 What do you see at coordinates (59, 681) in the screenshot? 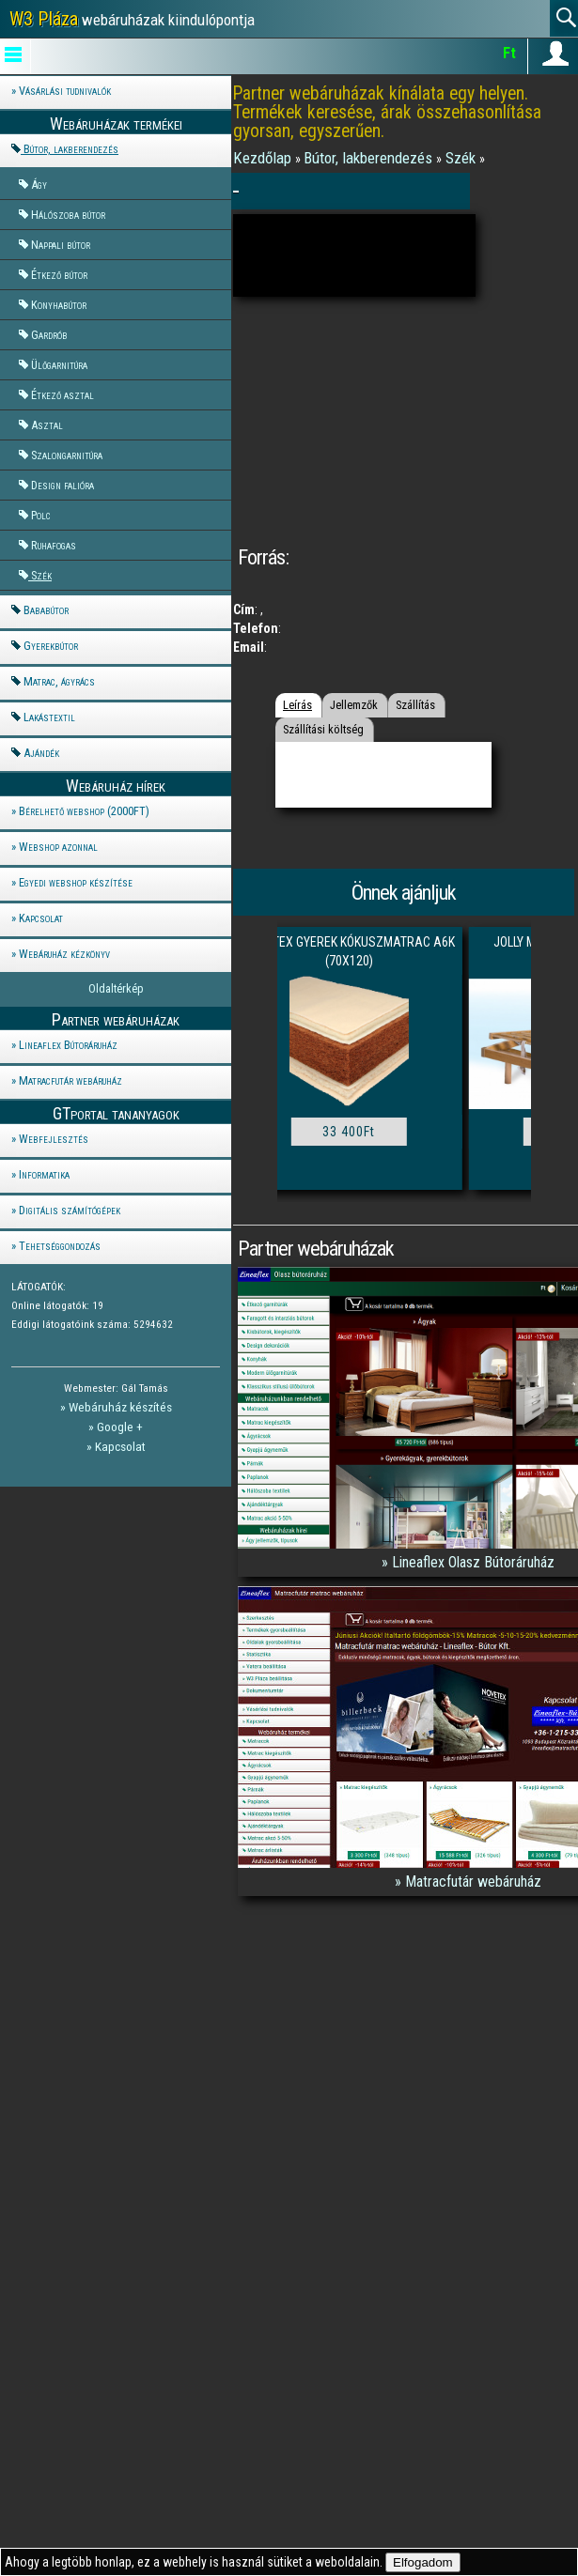
I see `Matrac, ágyrács` at bounding box center [59, 681].